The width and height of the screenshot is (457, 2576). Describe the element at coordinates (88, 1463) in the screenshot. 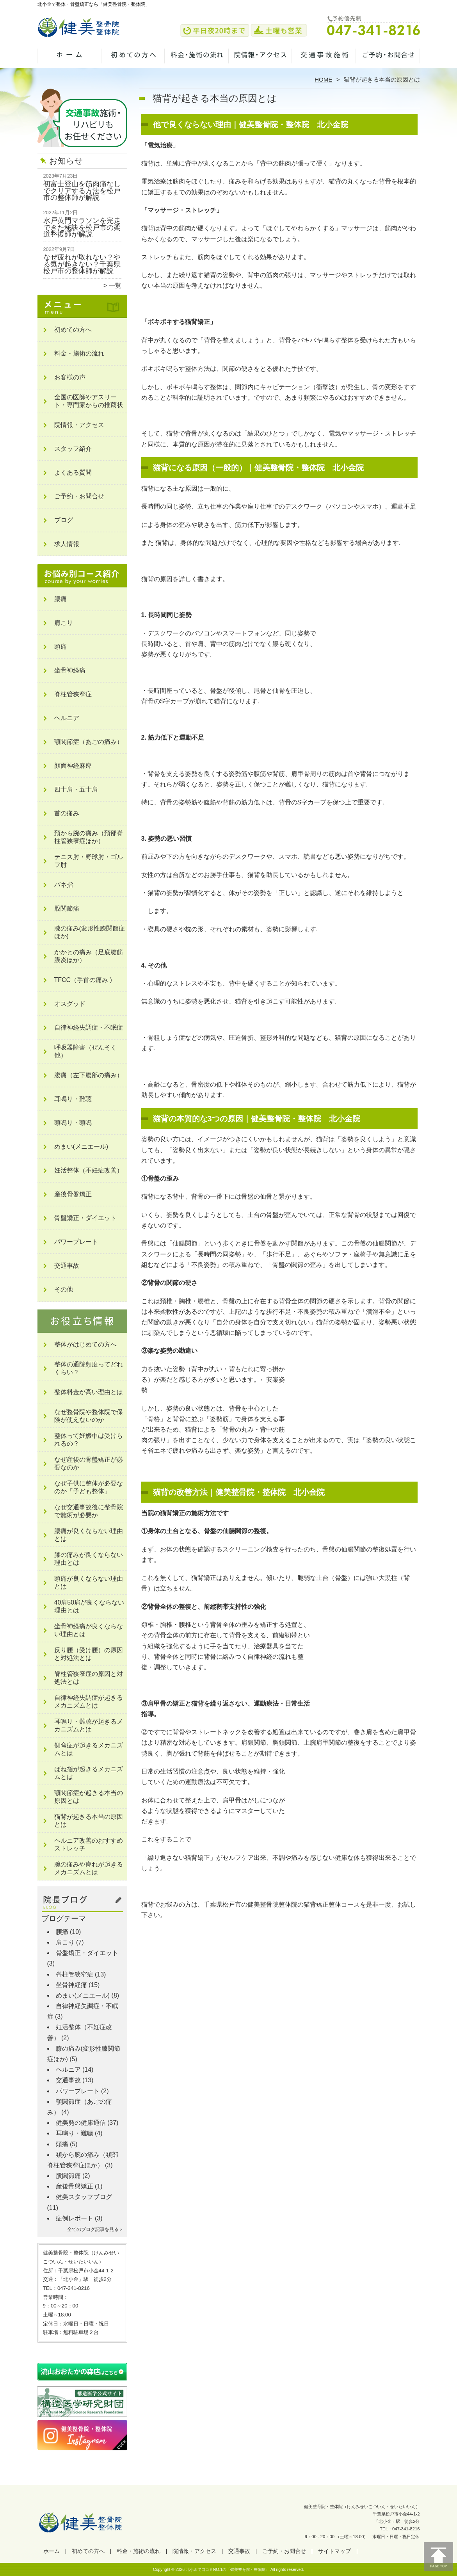

I see `なぜ産後の骨盤矯正が必要なのか` at that location.